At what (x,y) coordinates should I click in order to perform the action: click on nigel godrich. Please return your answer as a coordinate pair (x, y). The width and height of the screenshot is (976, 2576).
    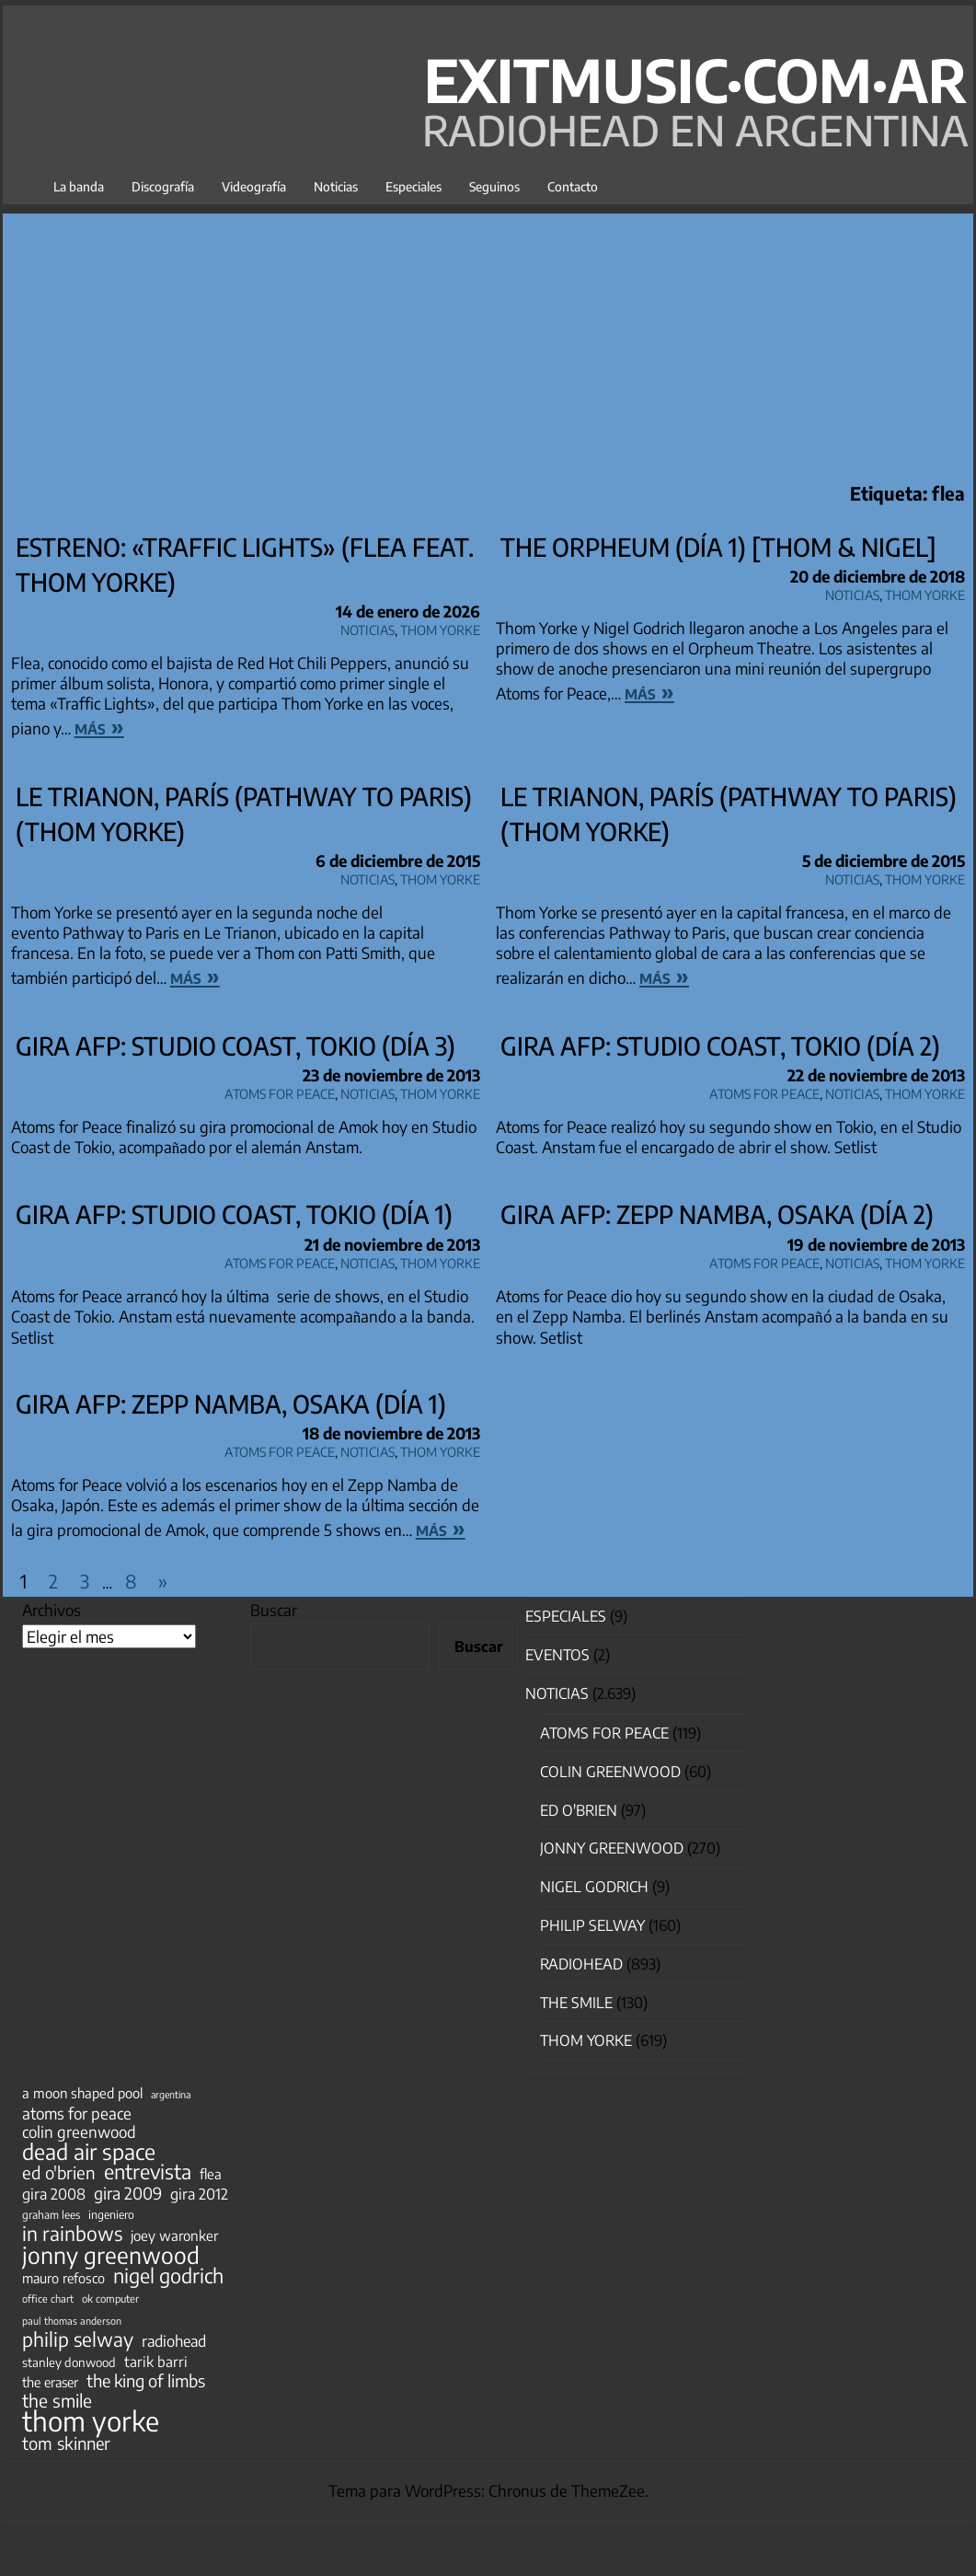
    Looking at the image, I should click on (594, 1886).